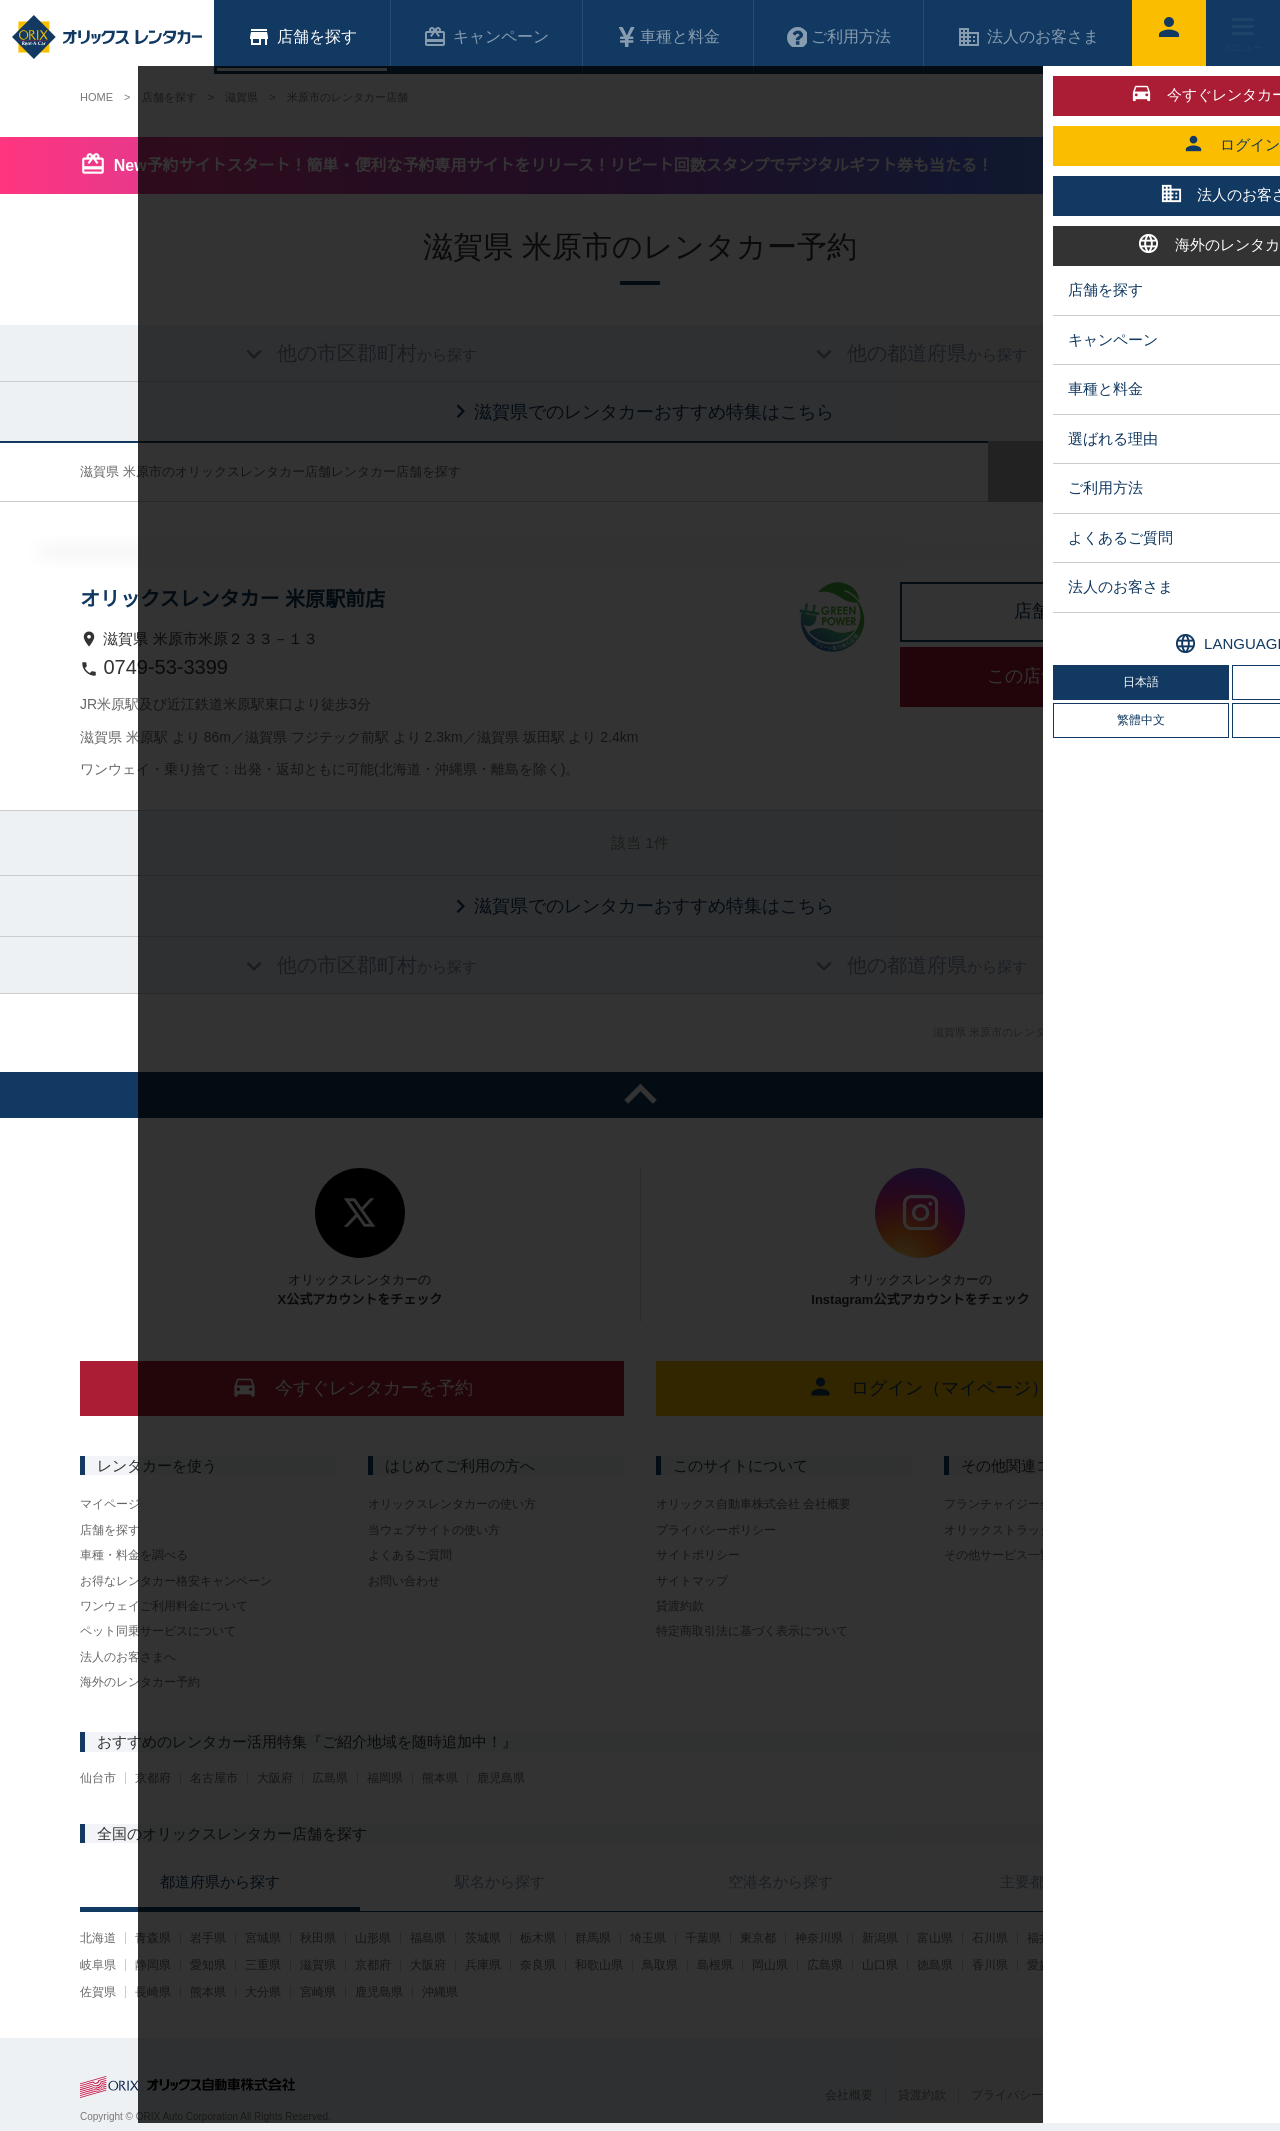 Image resolution: width=1280 pixels, height=2131 pixels. What do you see at coordinates (928, 1386) in the screenshot?
I see `ログイン（マイページ）` at bounding box center [928, 1386].